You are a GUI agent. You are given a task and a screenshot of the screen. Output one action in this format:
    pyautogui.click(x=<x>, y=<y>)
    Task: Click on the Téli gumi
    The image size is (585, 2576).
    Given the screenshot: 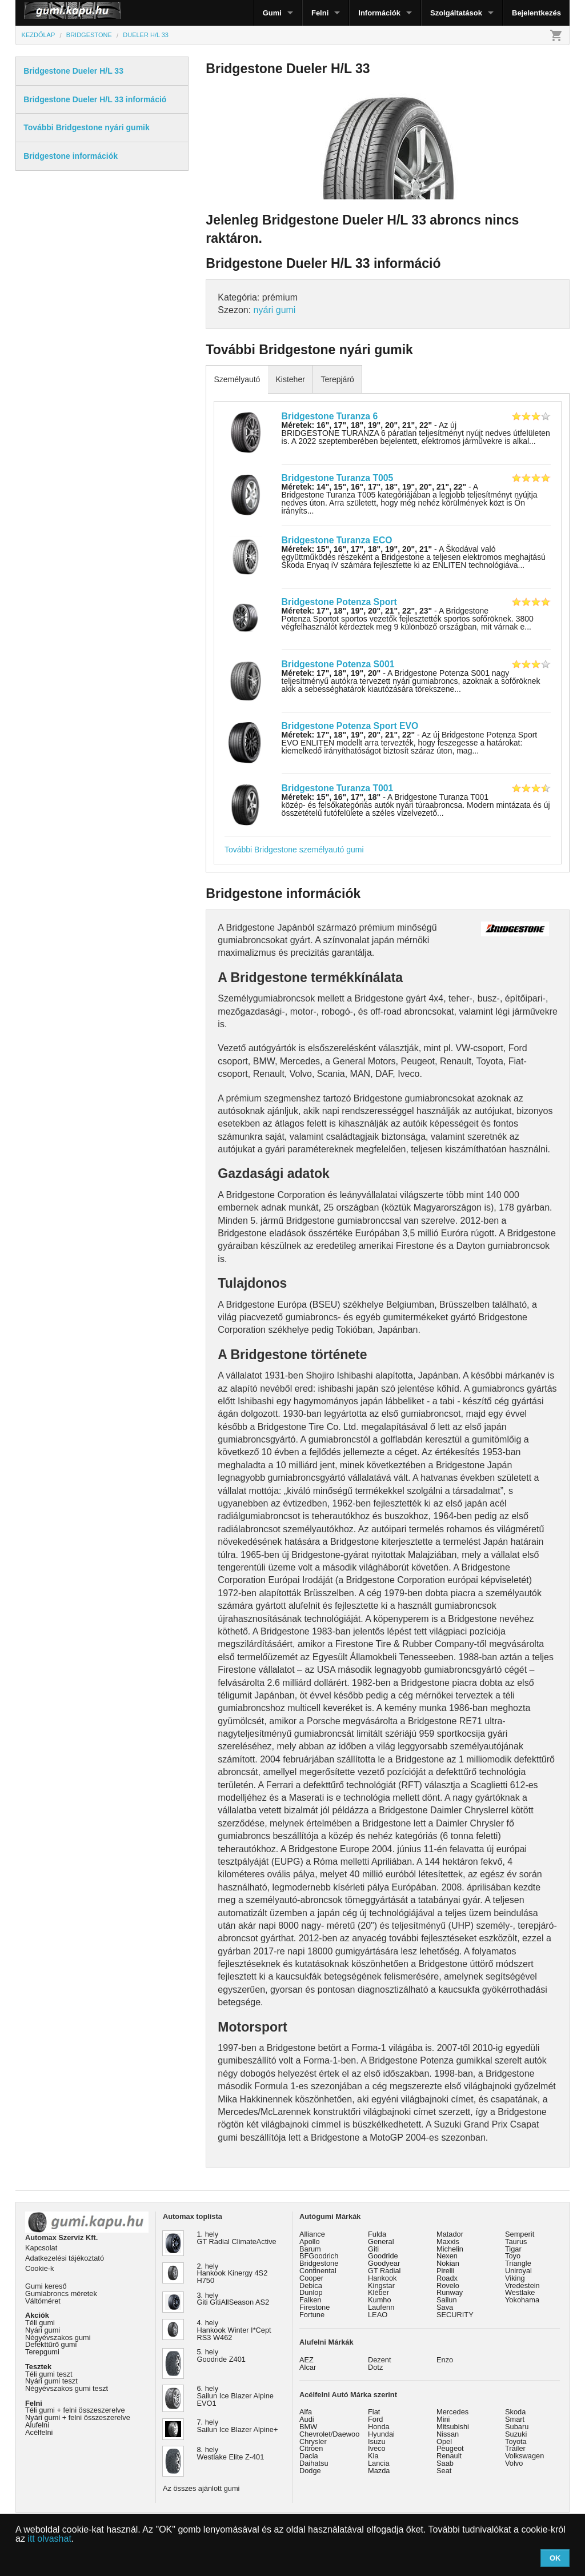 What is the action you would take?
    pyautogui.click(x=40, y=2322)
    